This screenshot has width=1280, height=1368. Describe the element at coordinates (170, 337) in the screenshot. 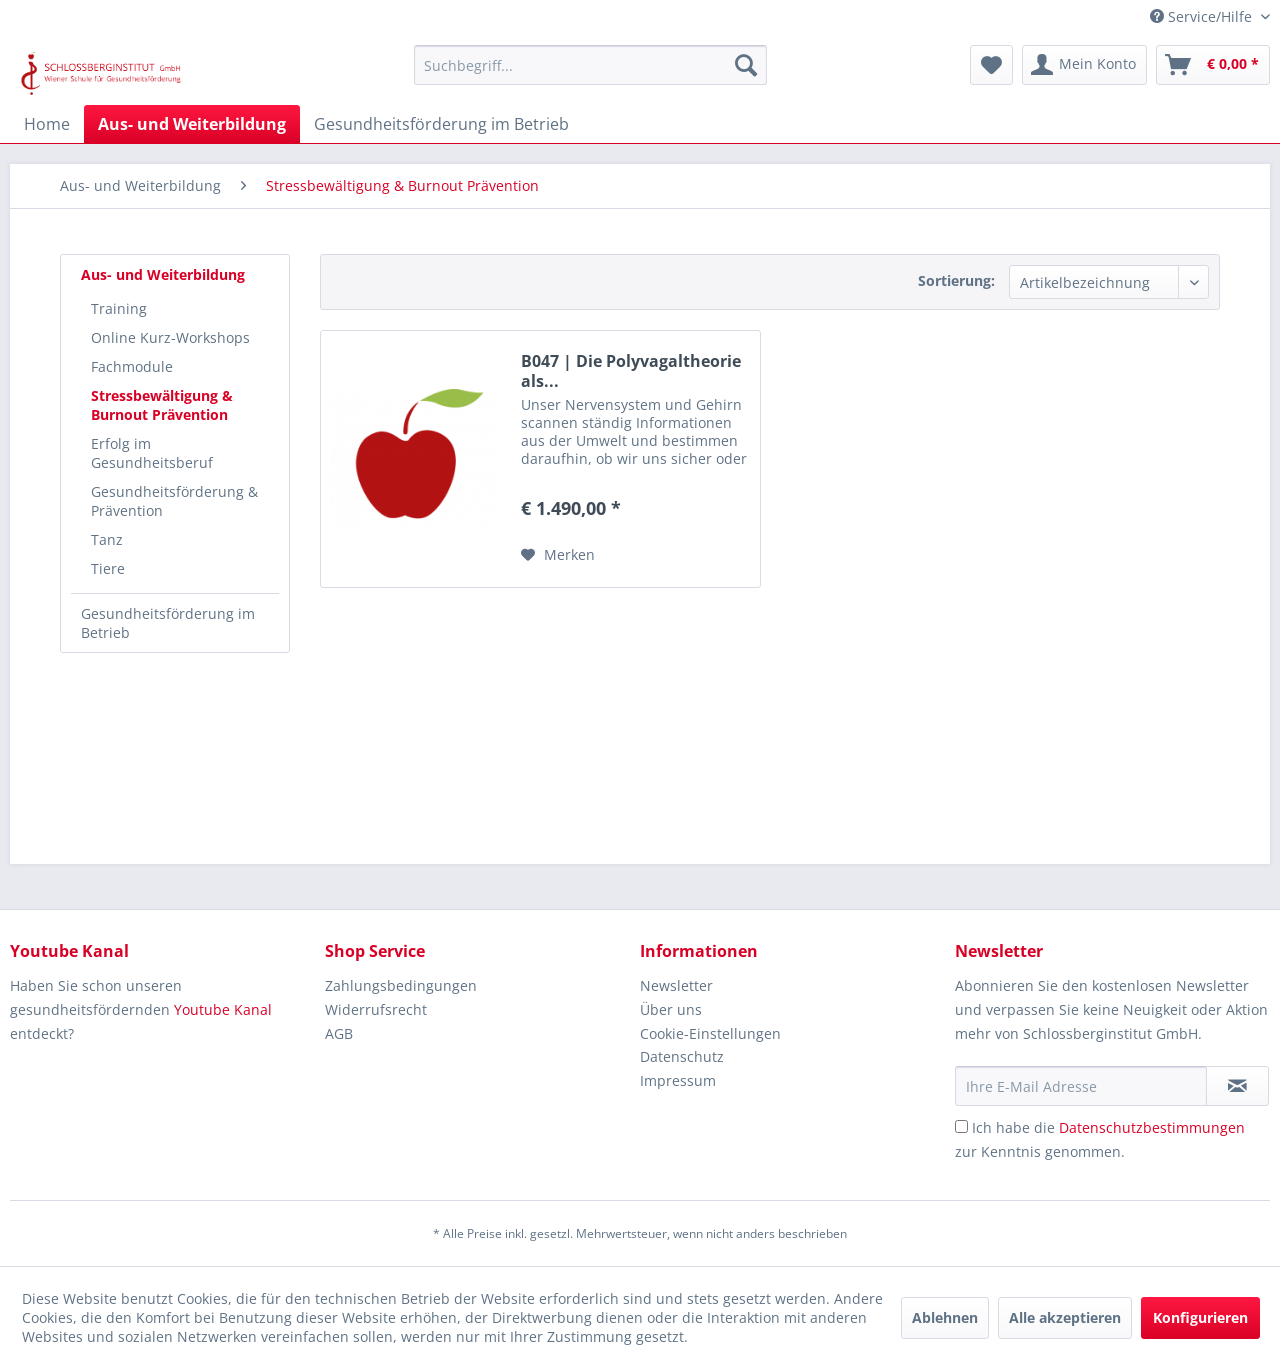

I see `Online Kurz-Workshops` at that location.